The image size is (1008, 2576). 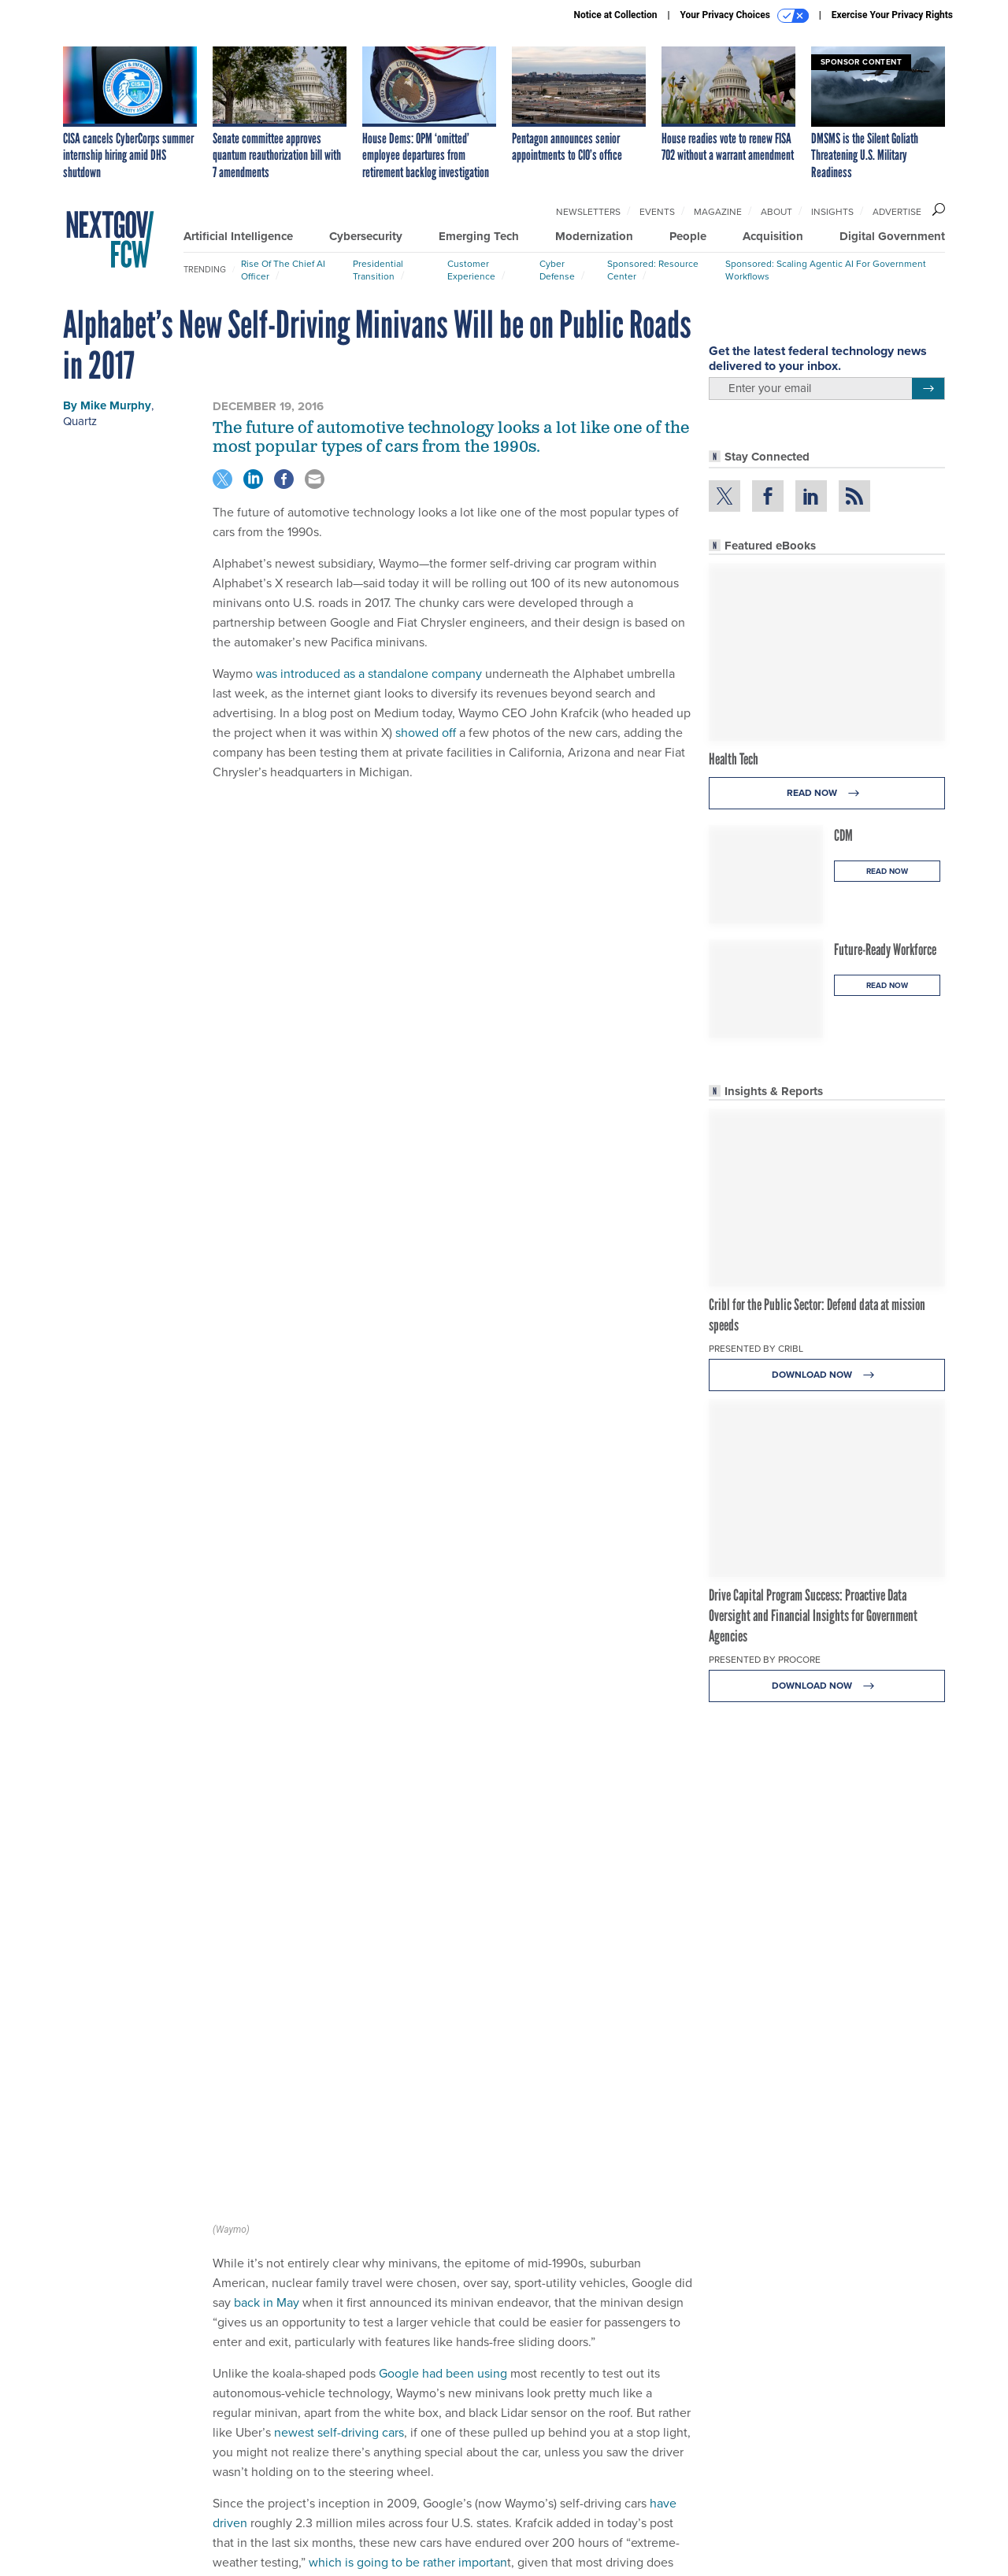 What do you see at coordinates (365, 236) in the screenshot?
I see `Cybersecurity` at bounding box center [365, 236].